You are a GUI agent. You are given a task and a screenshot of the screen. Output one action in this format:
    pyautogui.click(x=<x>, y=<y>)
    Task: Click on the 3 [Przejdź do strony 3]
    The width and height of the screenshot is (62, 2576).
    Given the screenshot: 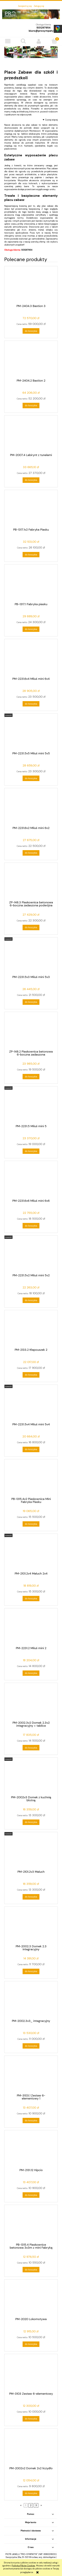 What is the action you would take?
    pyautogui.click(x=36, y=2505)
    